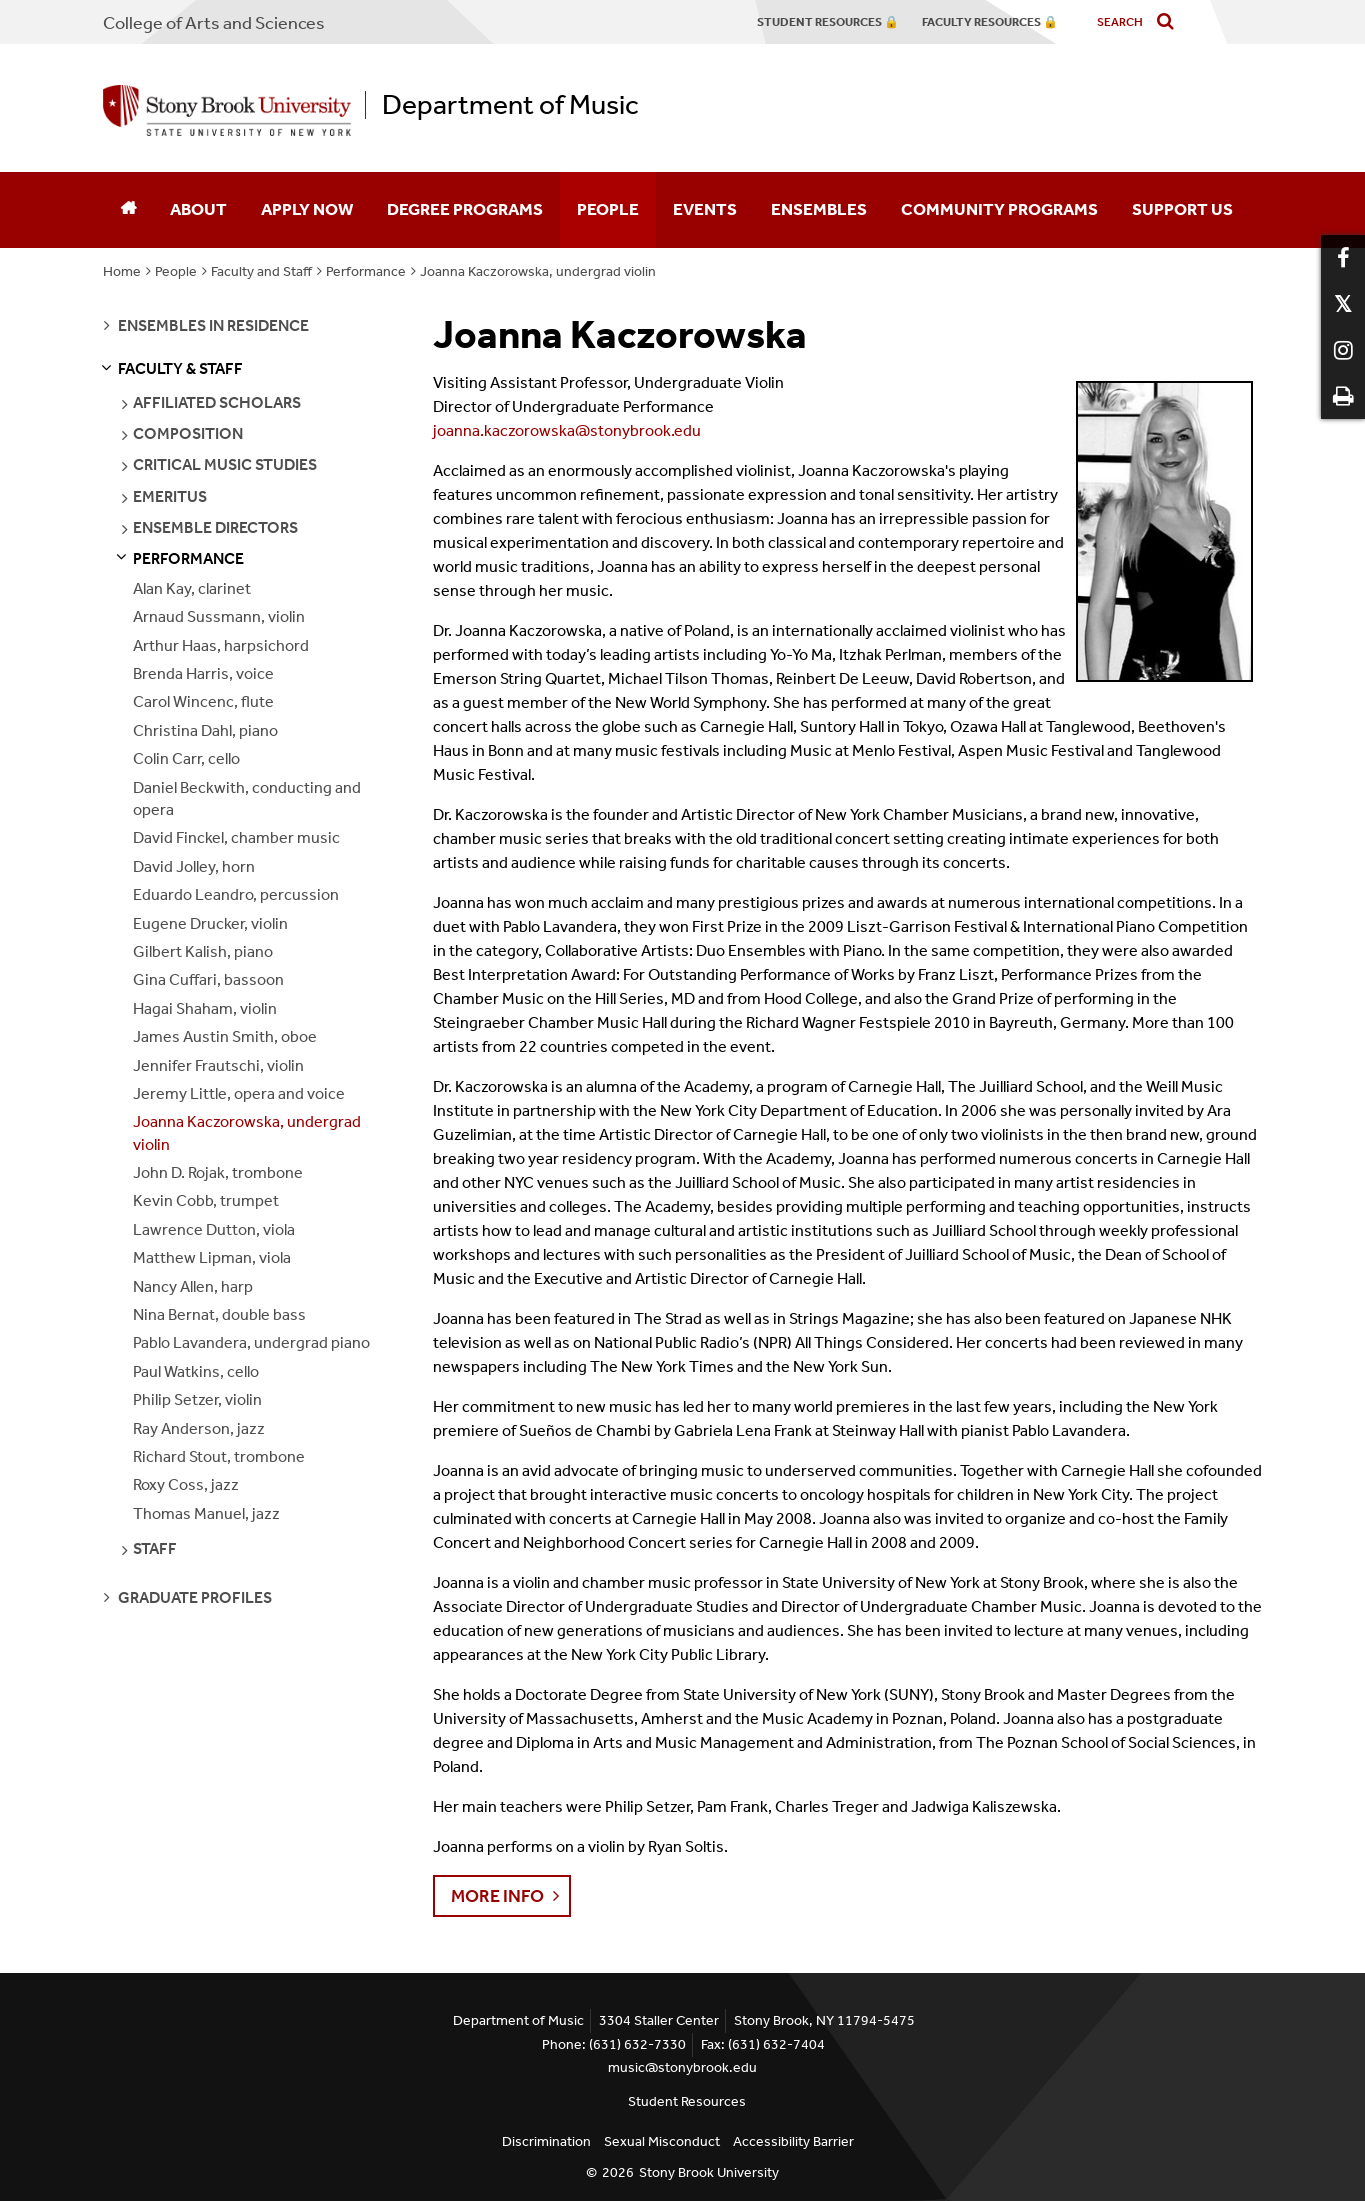 This screenshot has height=2201, width=1365. I want to click on John D. Rojak, trombone, so click(218, 1172).